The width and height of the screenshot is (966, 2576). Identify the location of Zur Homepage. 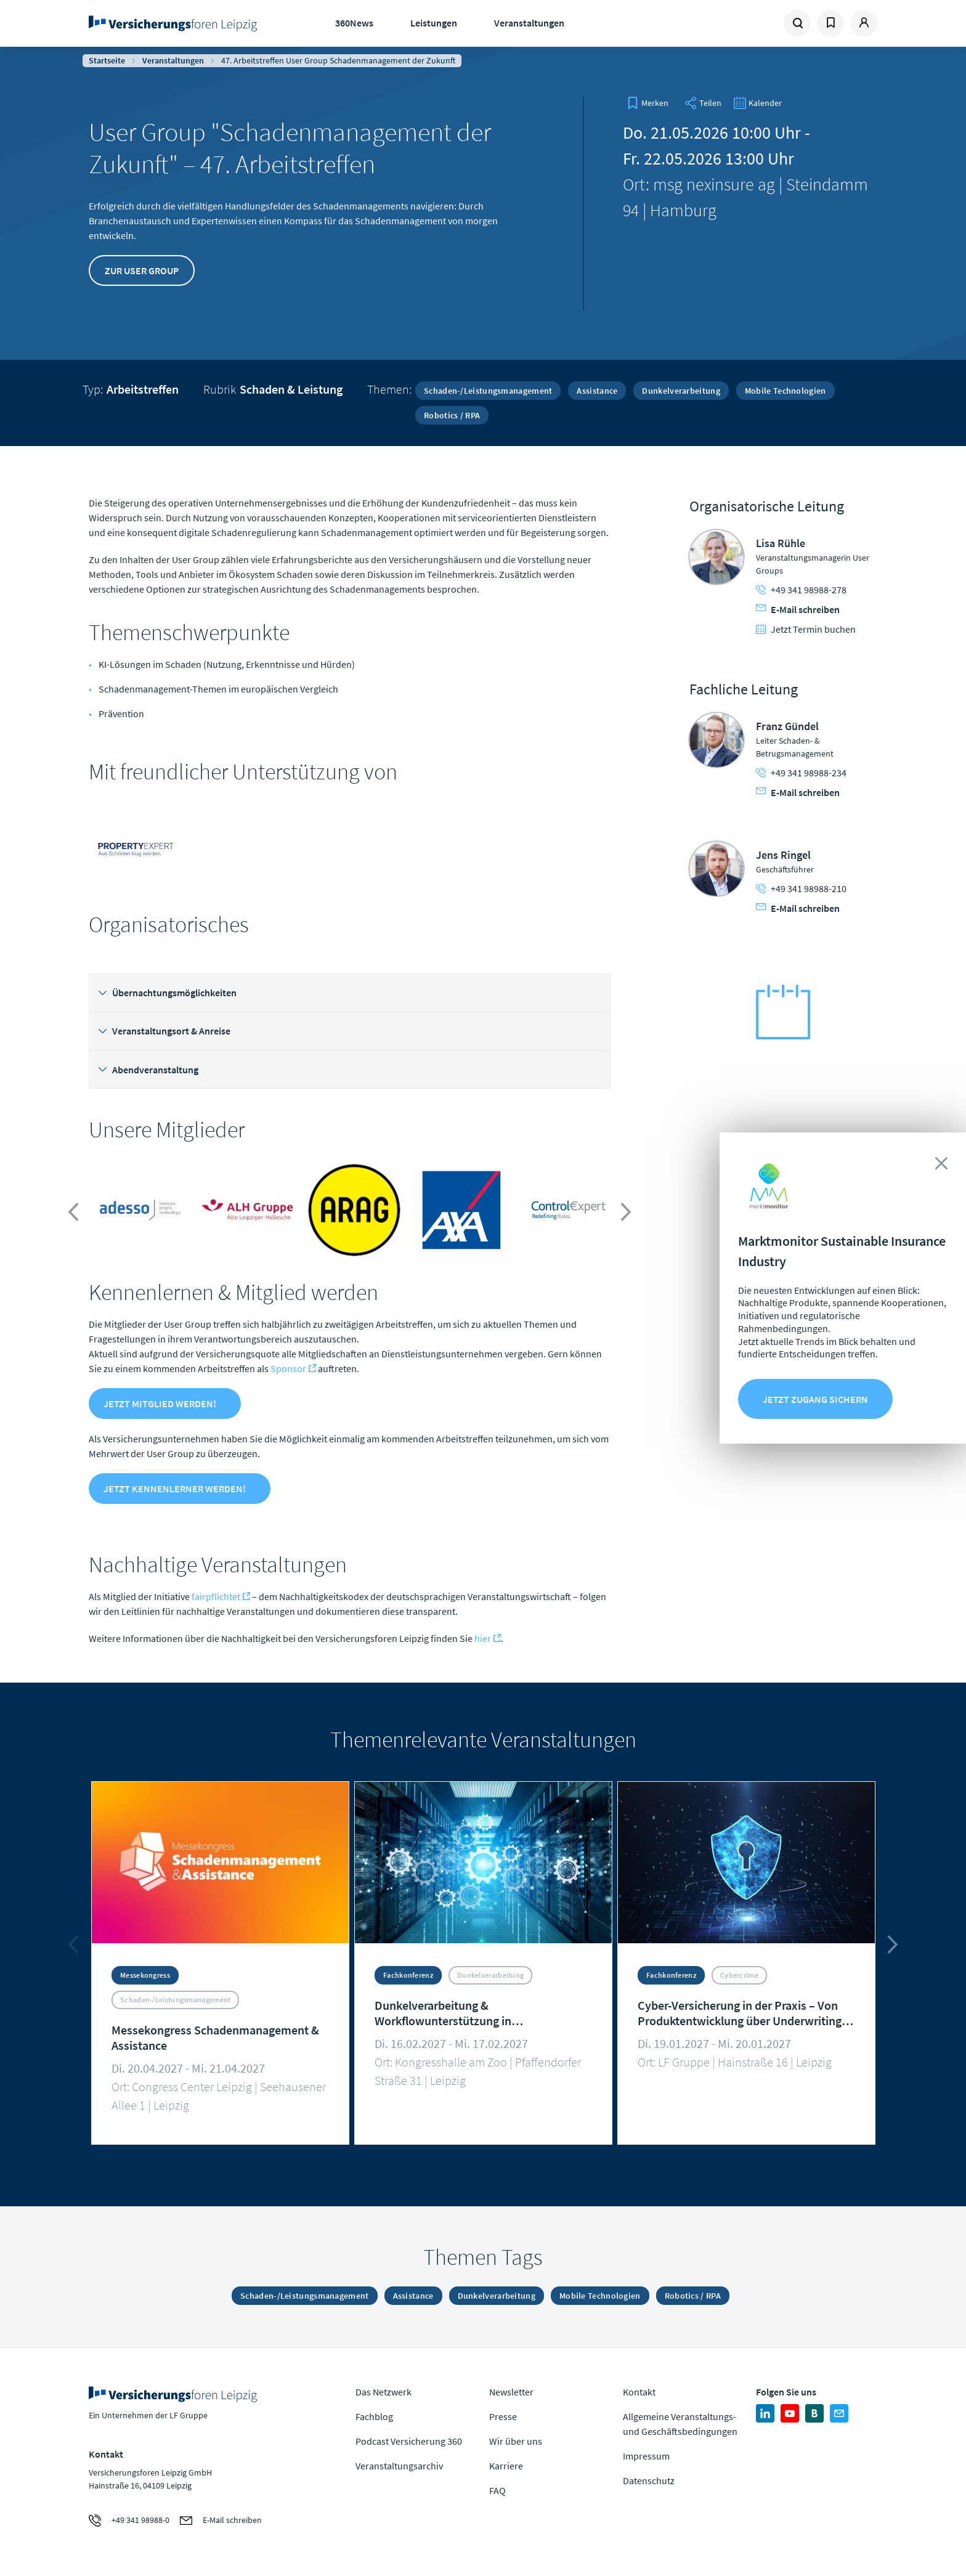
(176, 23).